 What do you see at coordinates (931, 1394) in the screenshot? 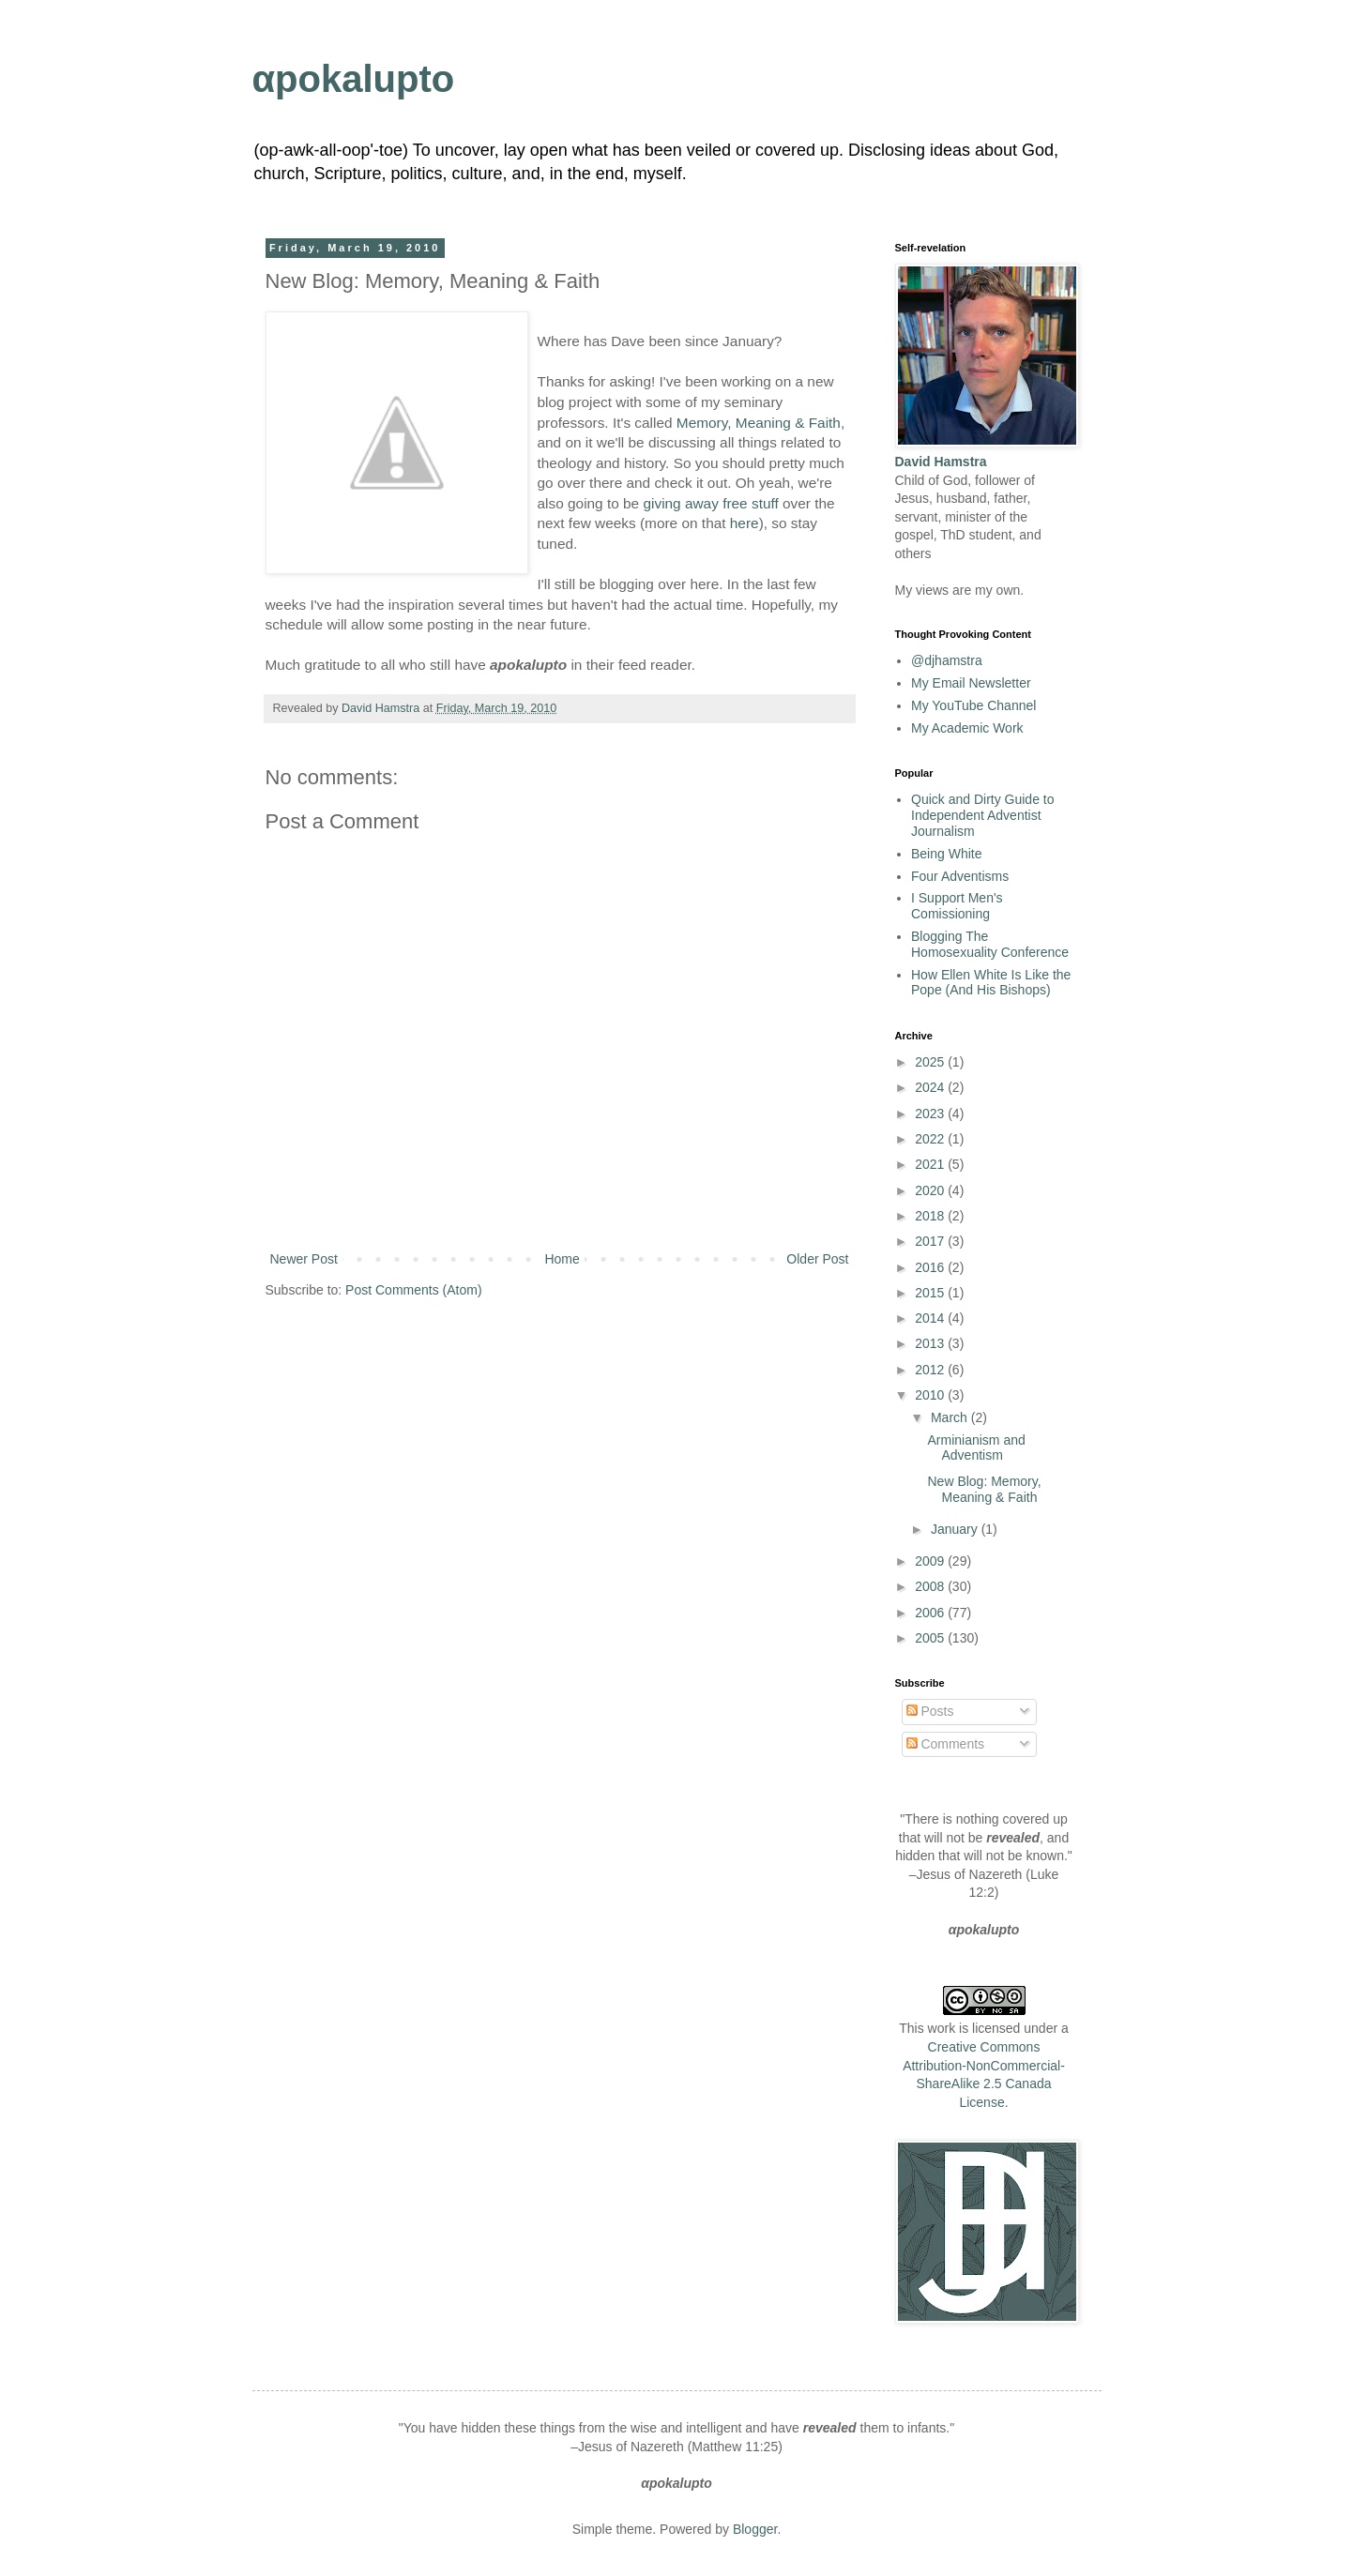
I see `2010` at bounding box center [931, 1394].